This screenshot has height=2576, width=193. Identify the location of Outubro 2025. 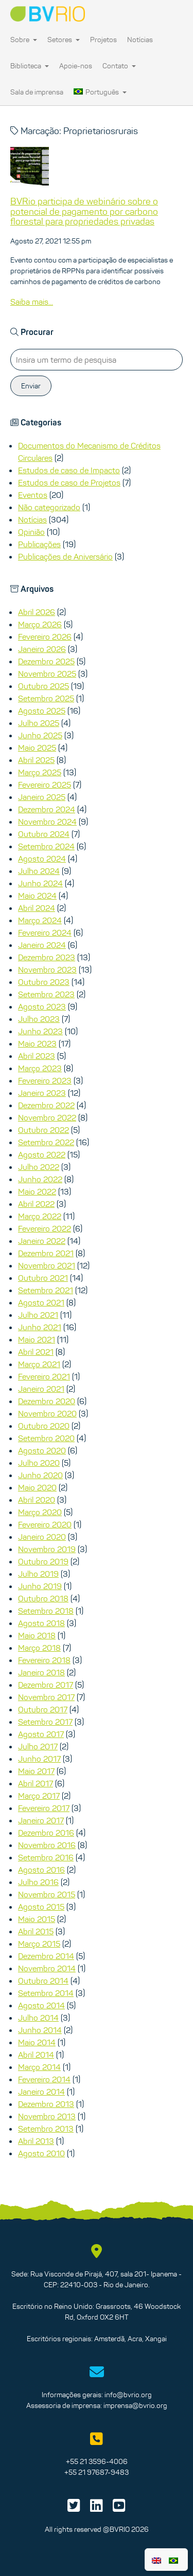
(43, 686).